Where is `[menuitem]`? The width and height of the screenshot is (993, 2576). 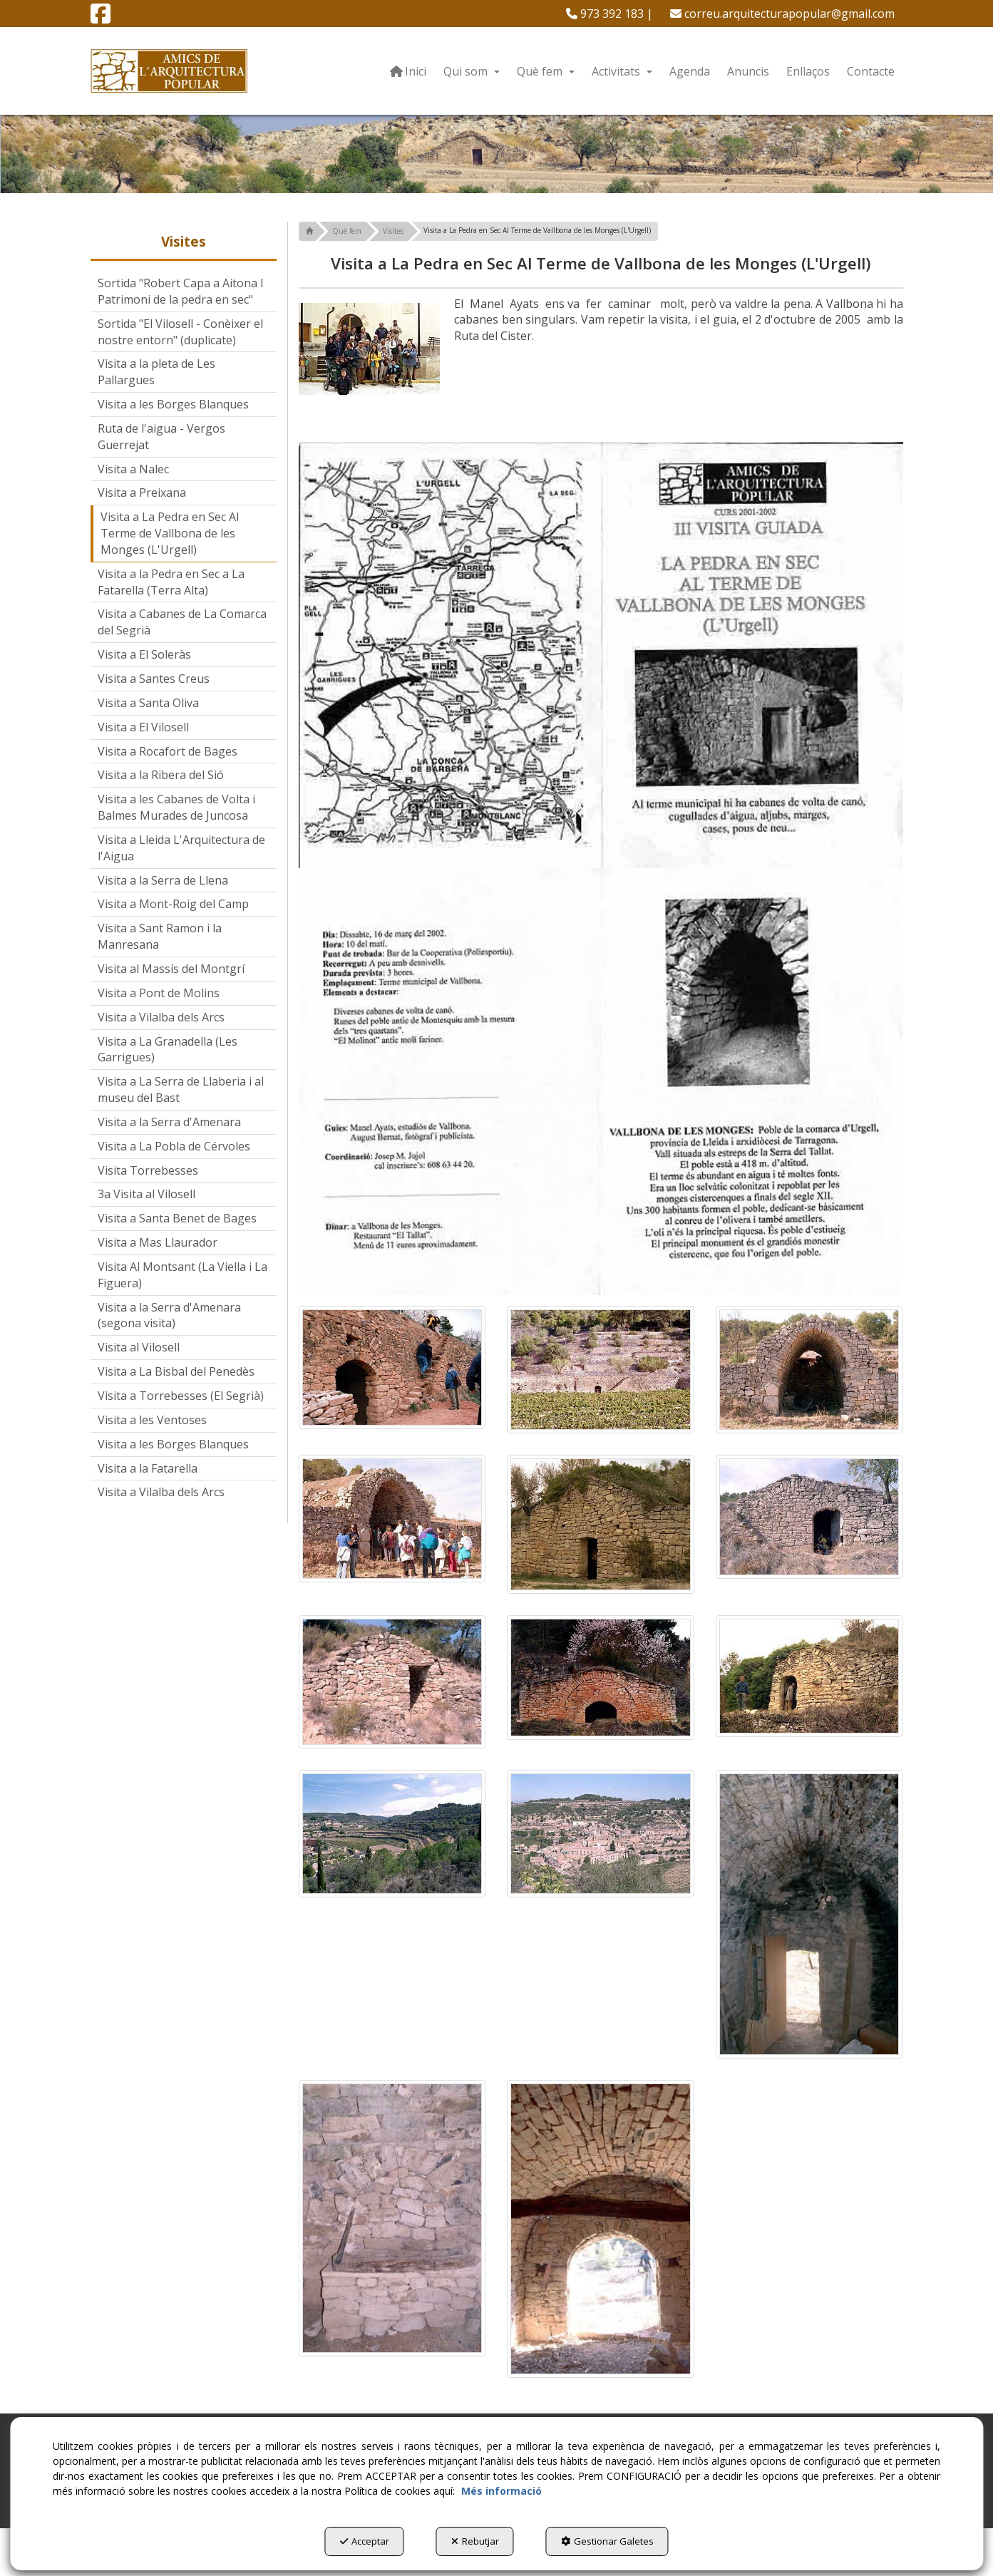
[menuitem] is located at coordinates (609, 13).